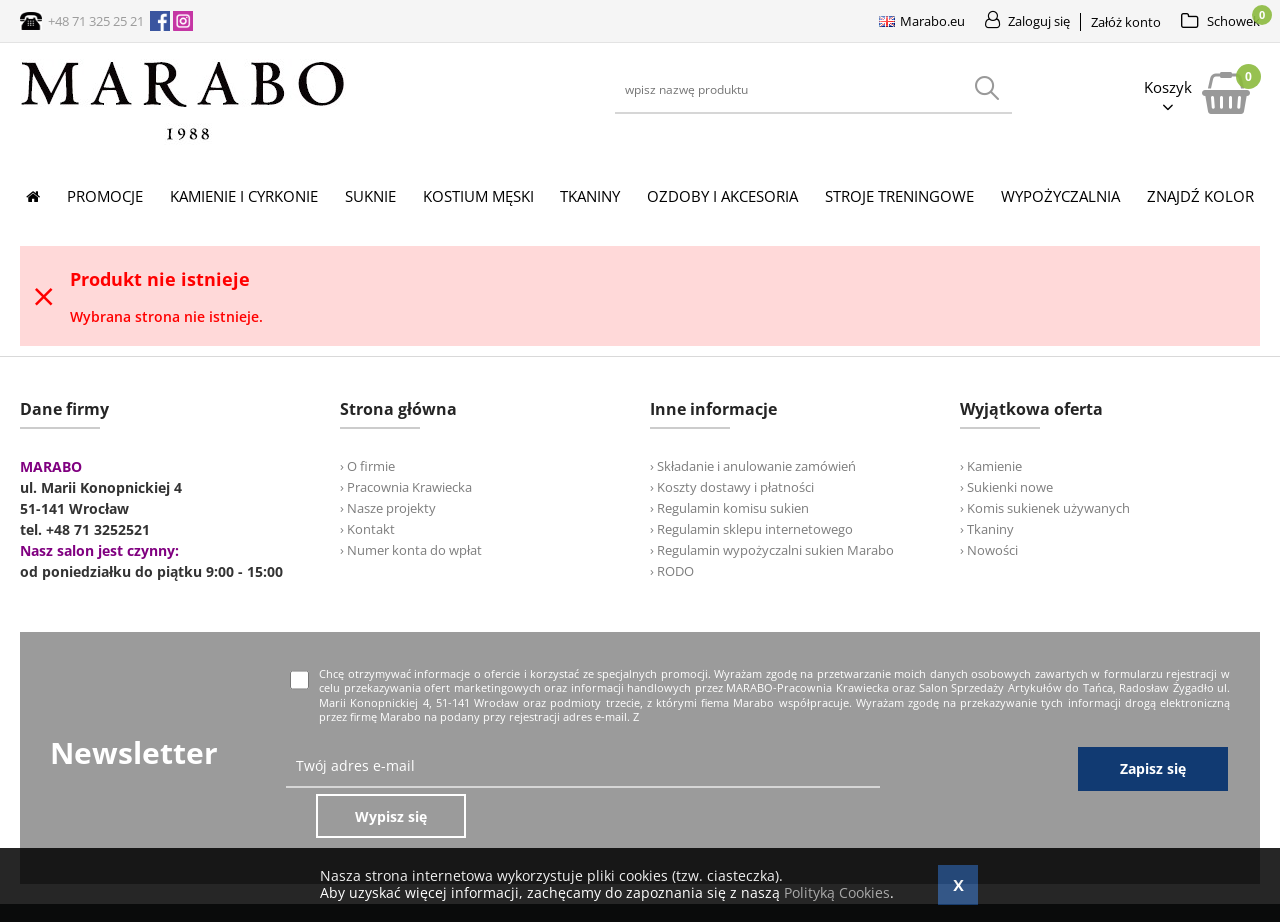  Describe the element at coordinates (837, 892) in the screenshot. I see `Polityką Cookies` at that location.